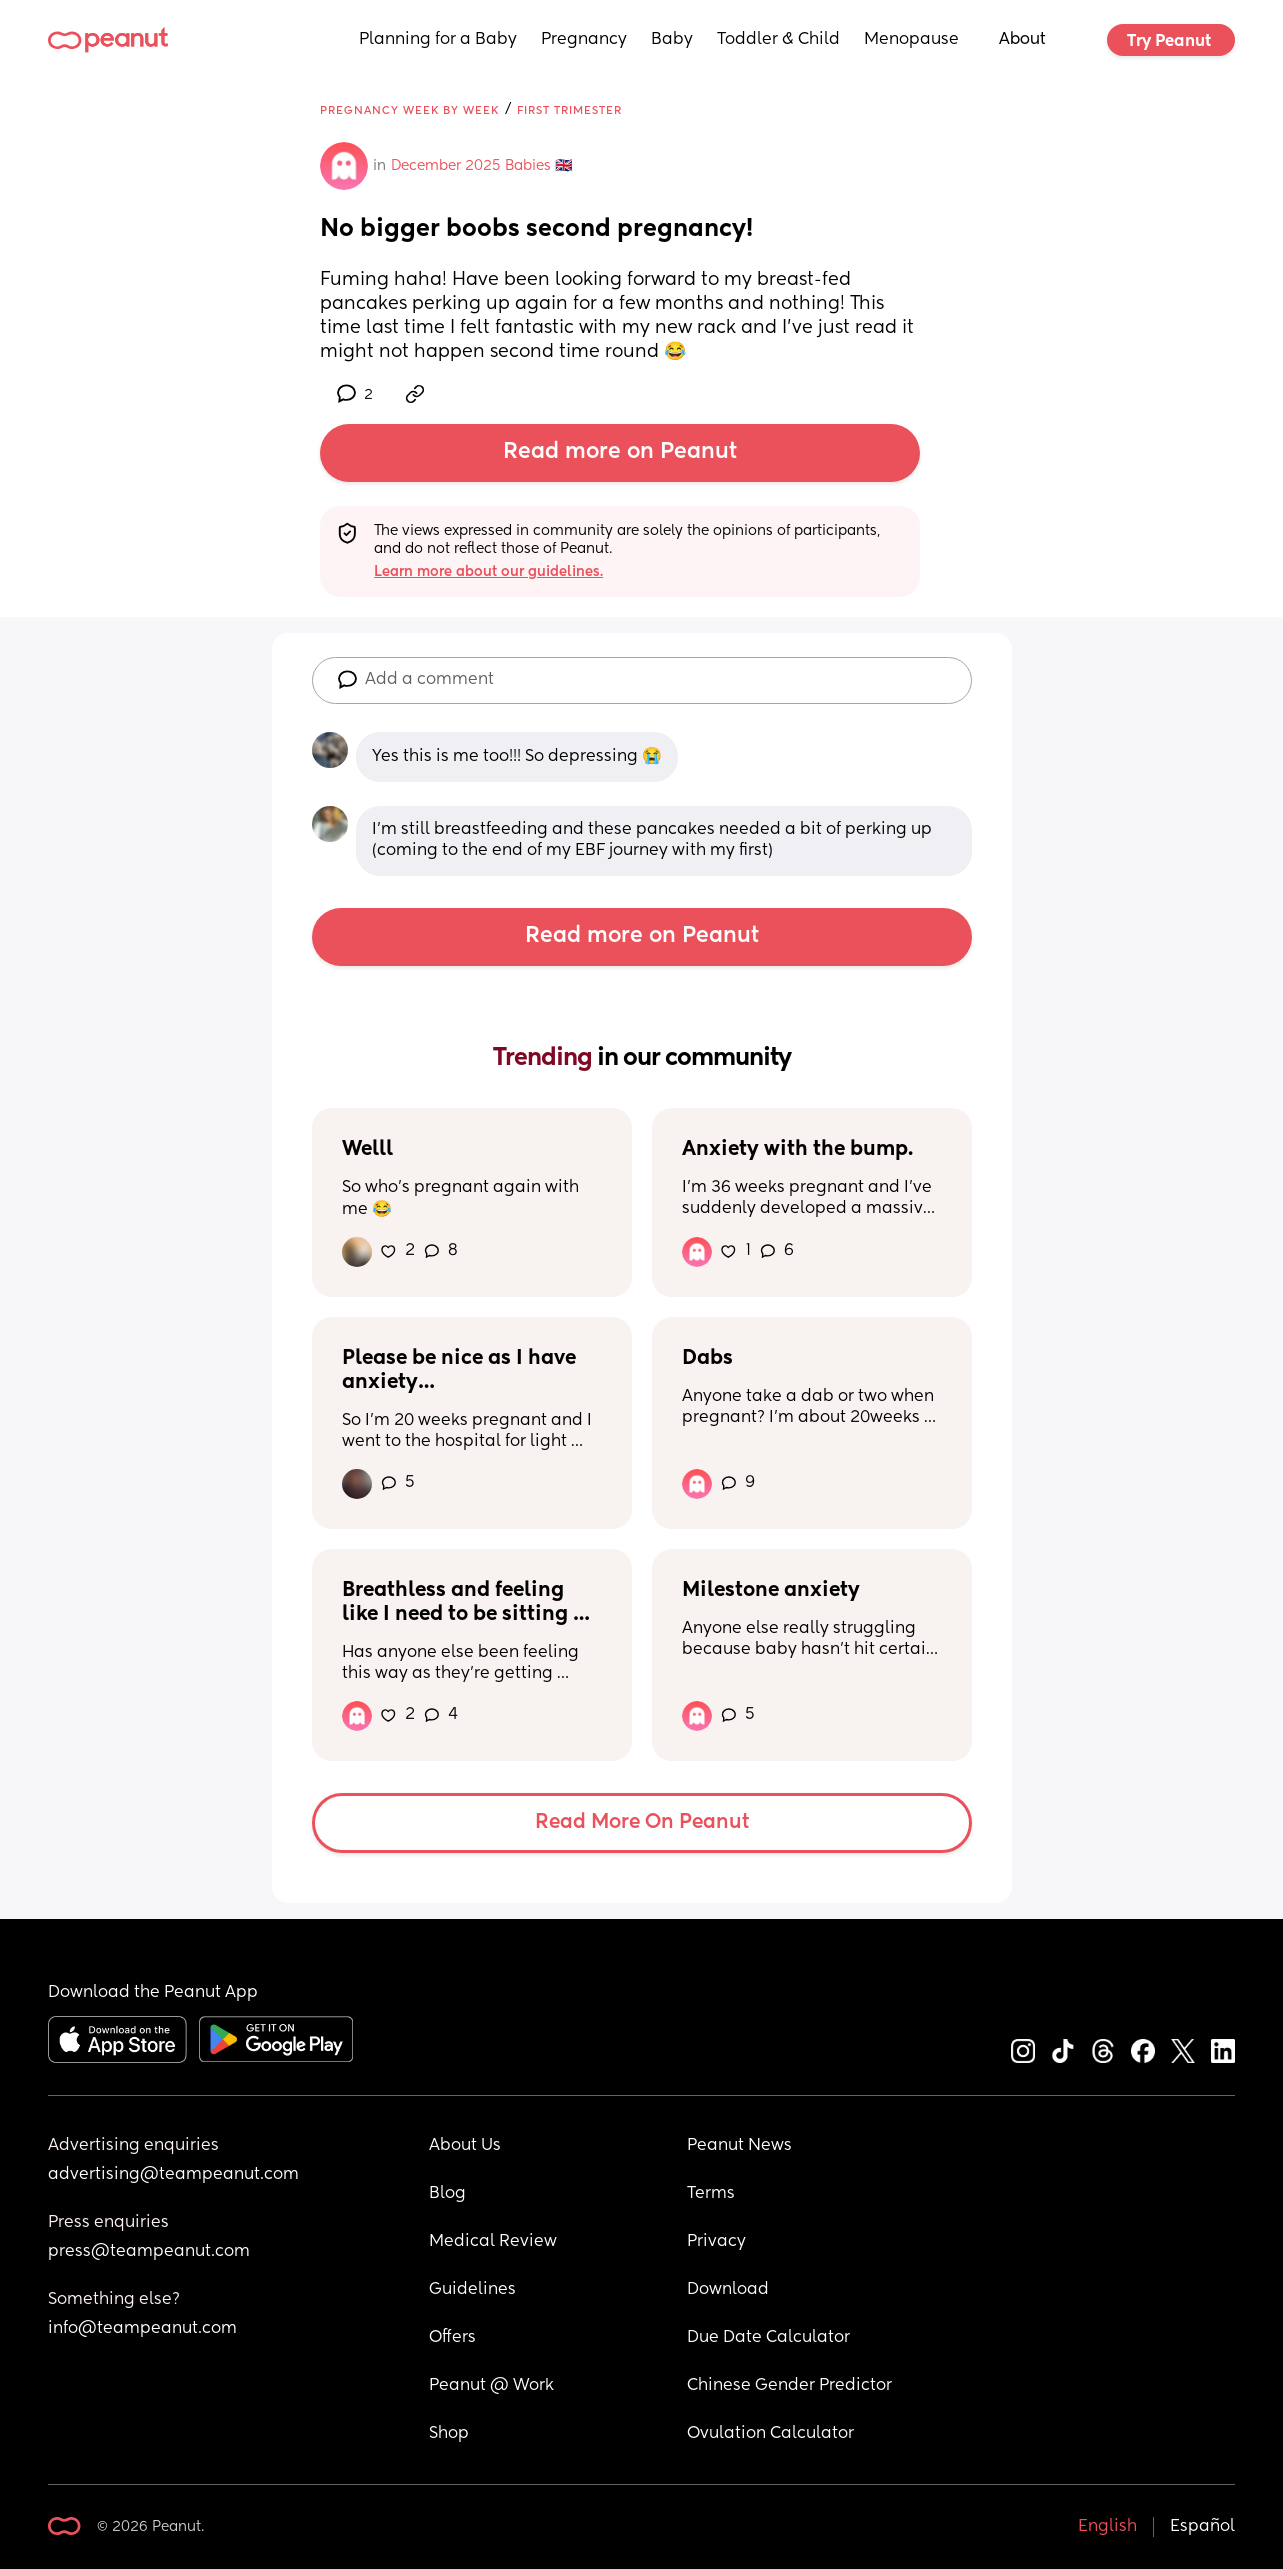  What do you see at coordinates (569, 110) in the screenshot?
I see `First Trimester` at bounding box center [569, 110].